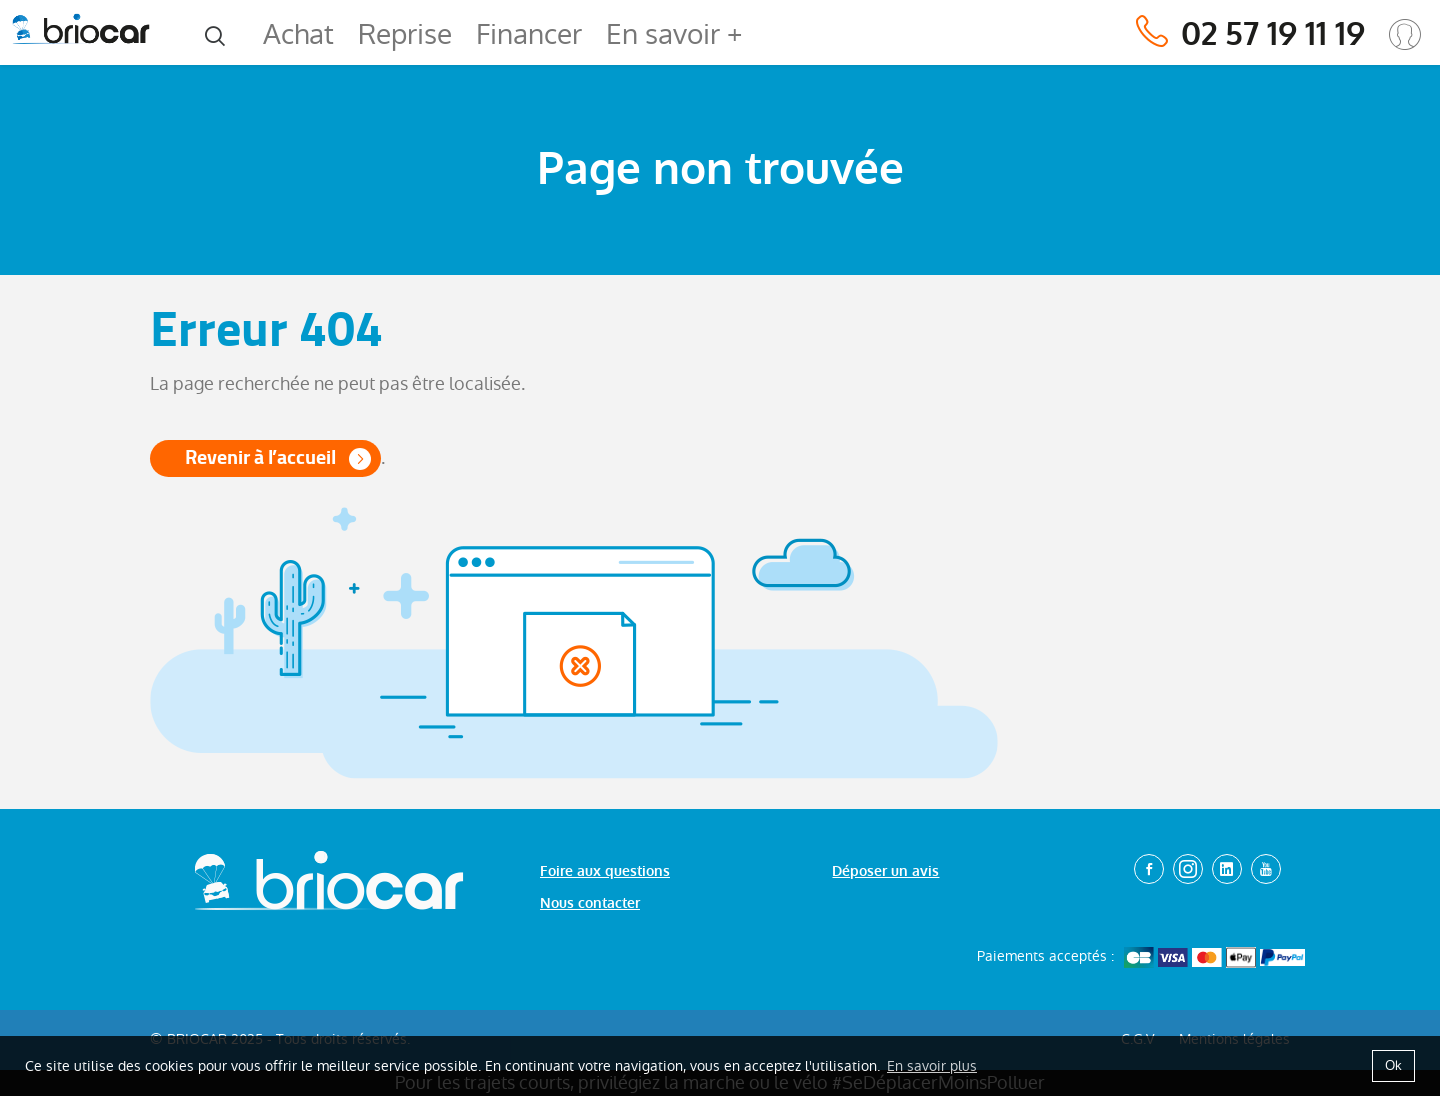 This screenshot has height=1096, width=1440. I want to click on Achat, so click(298, 34).